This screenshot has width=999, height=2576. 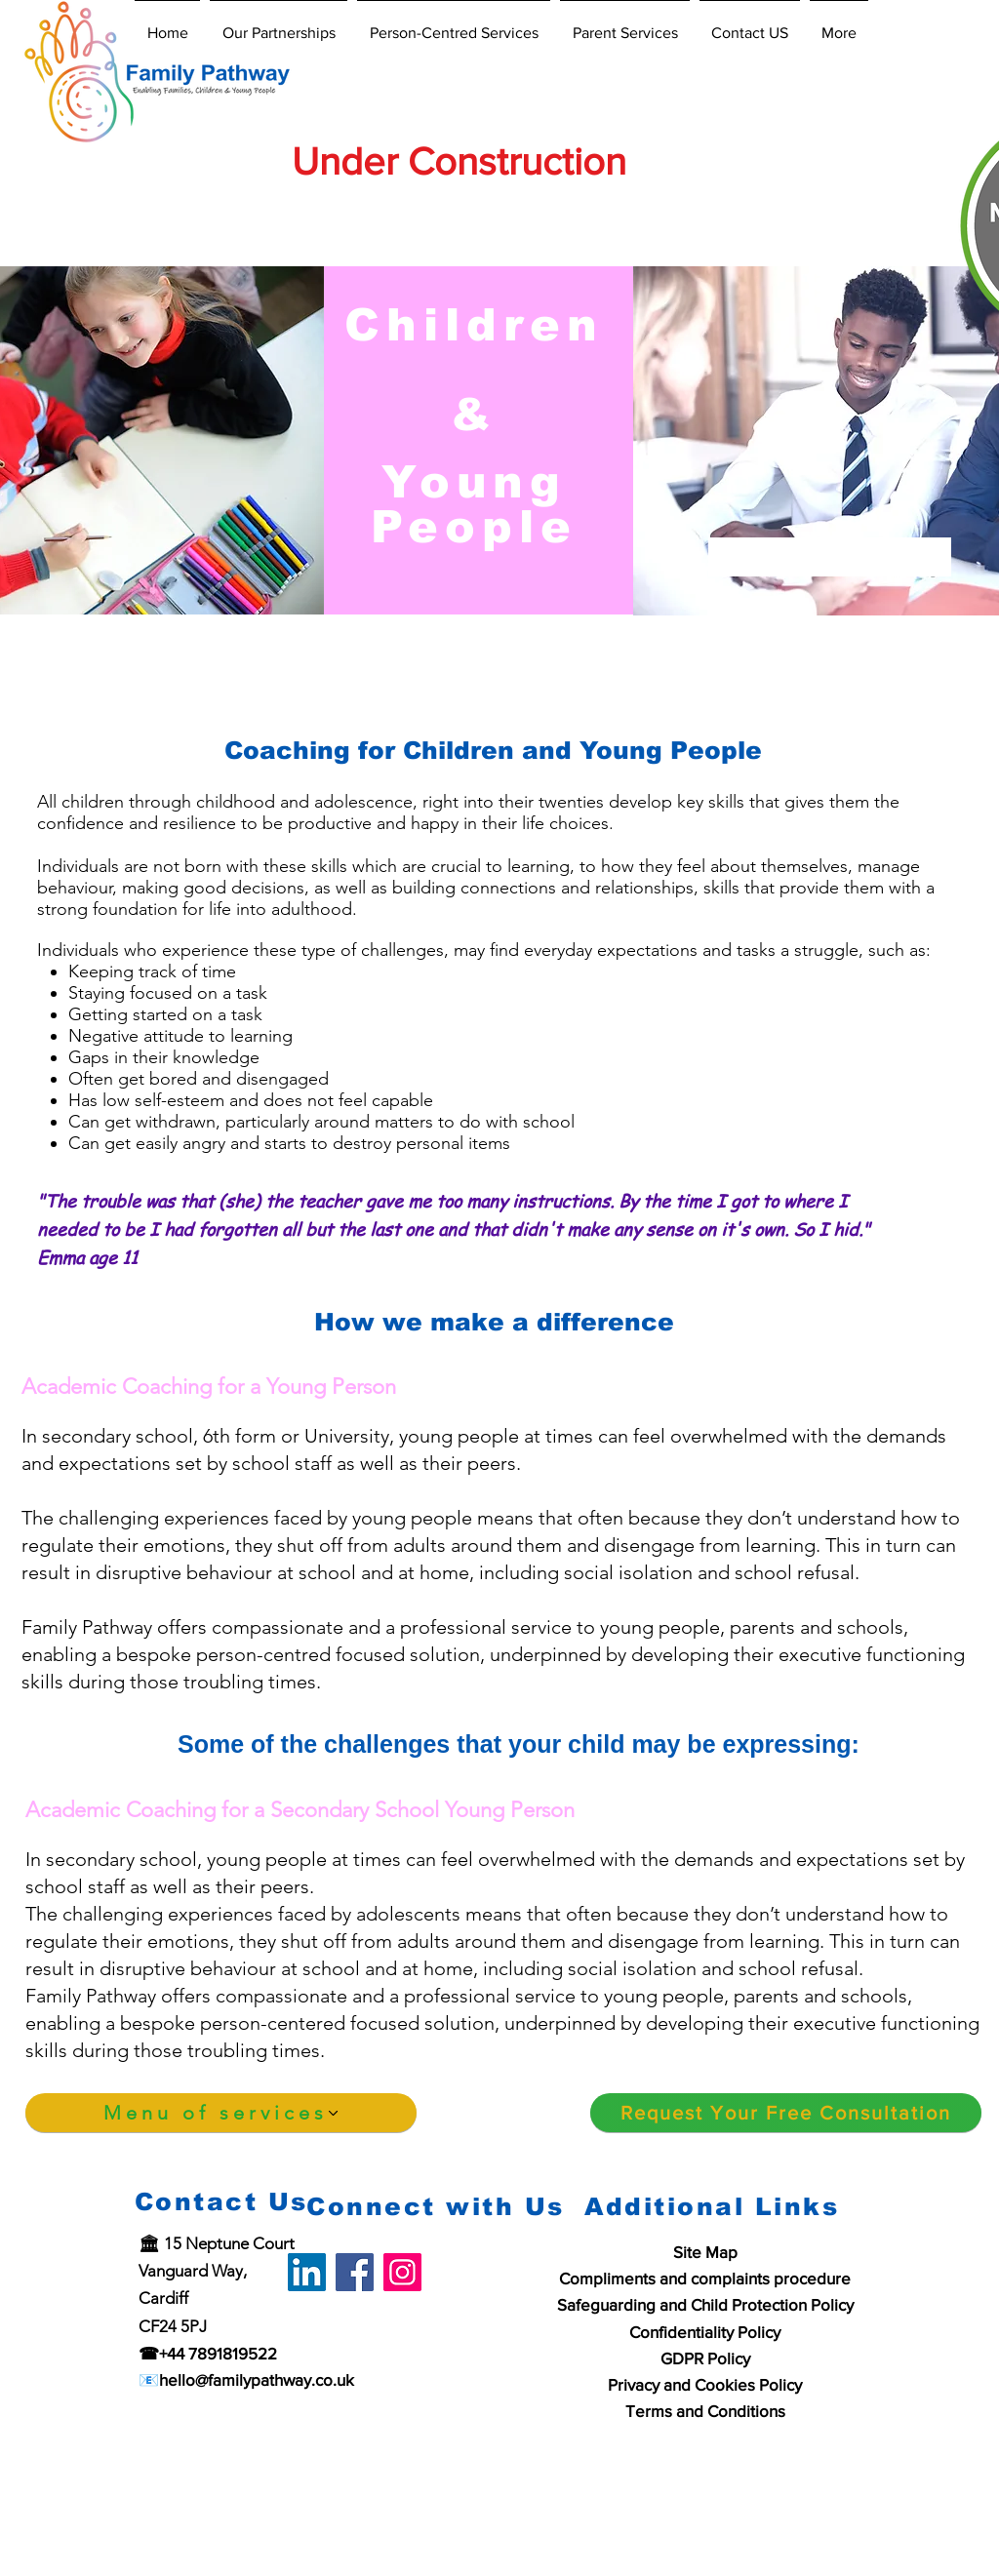 What do you see at coordinates (256, 2379) in the screenshot?
I see `hello@familypathway.co.uk` at bounding box center [256, 2379].